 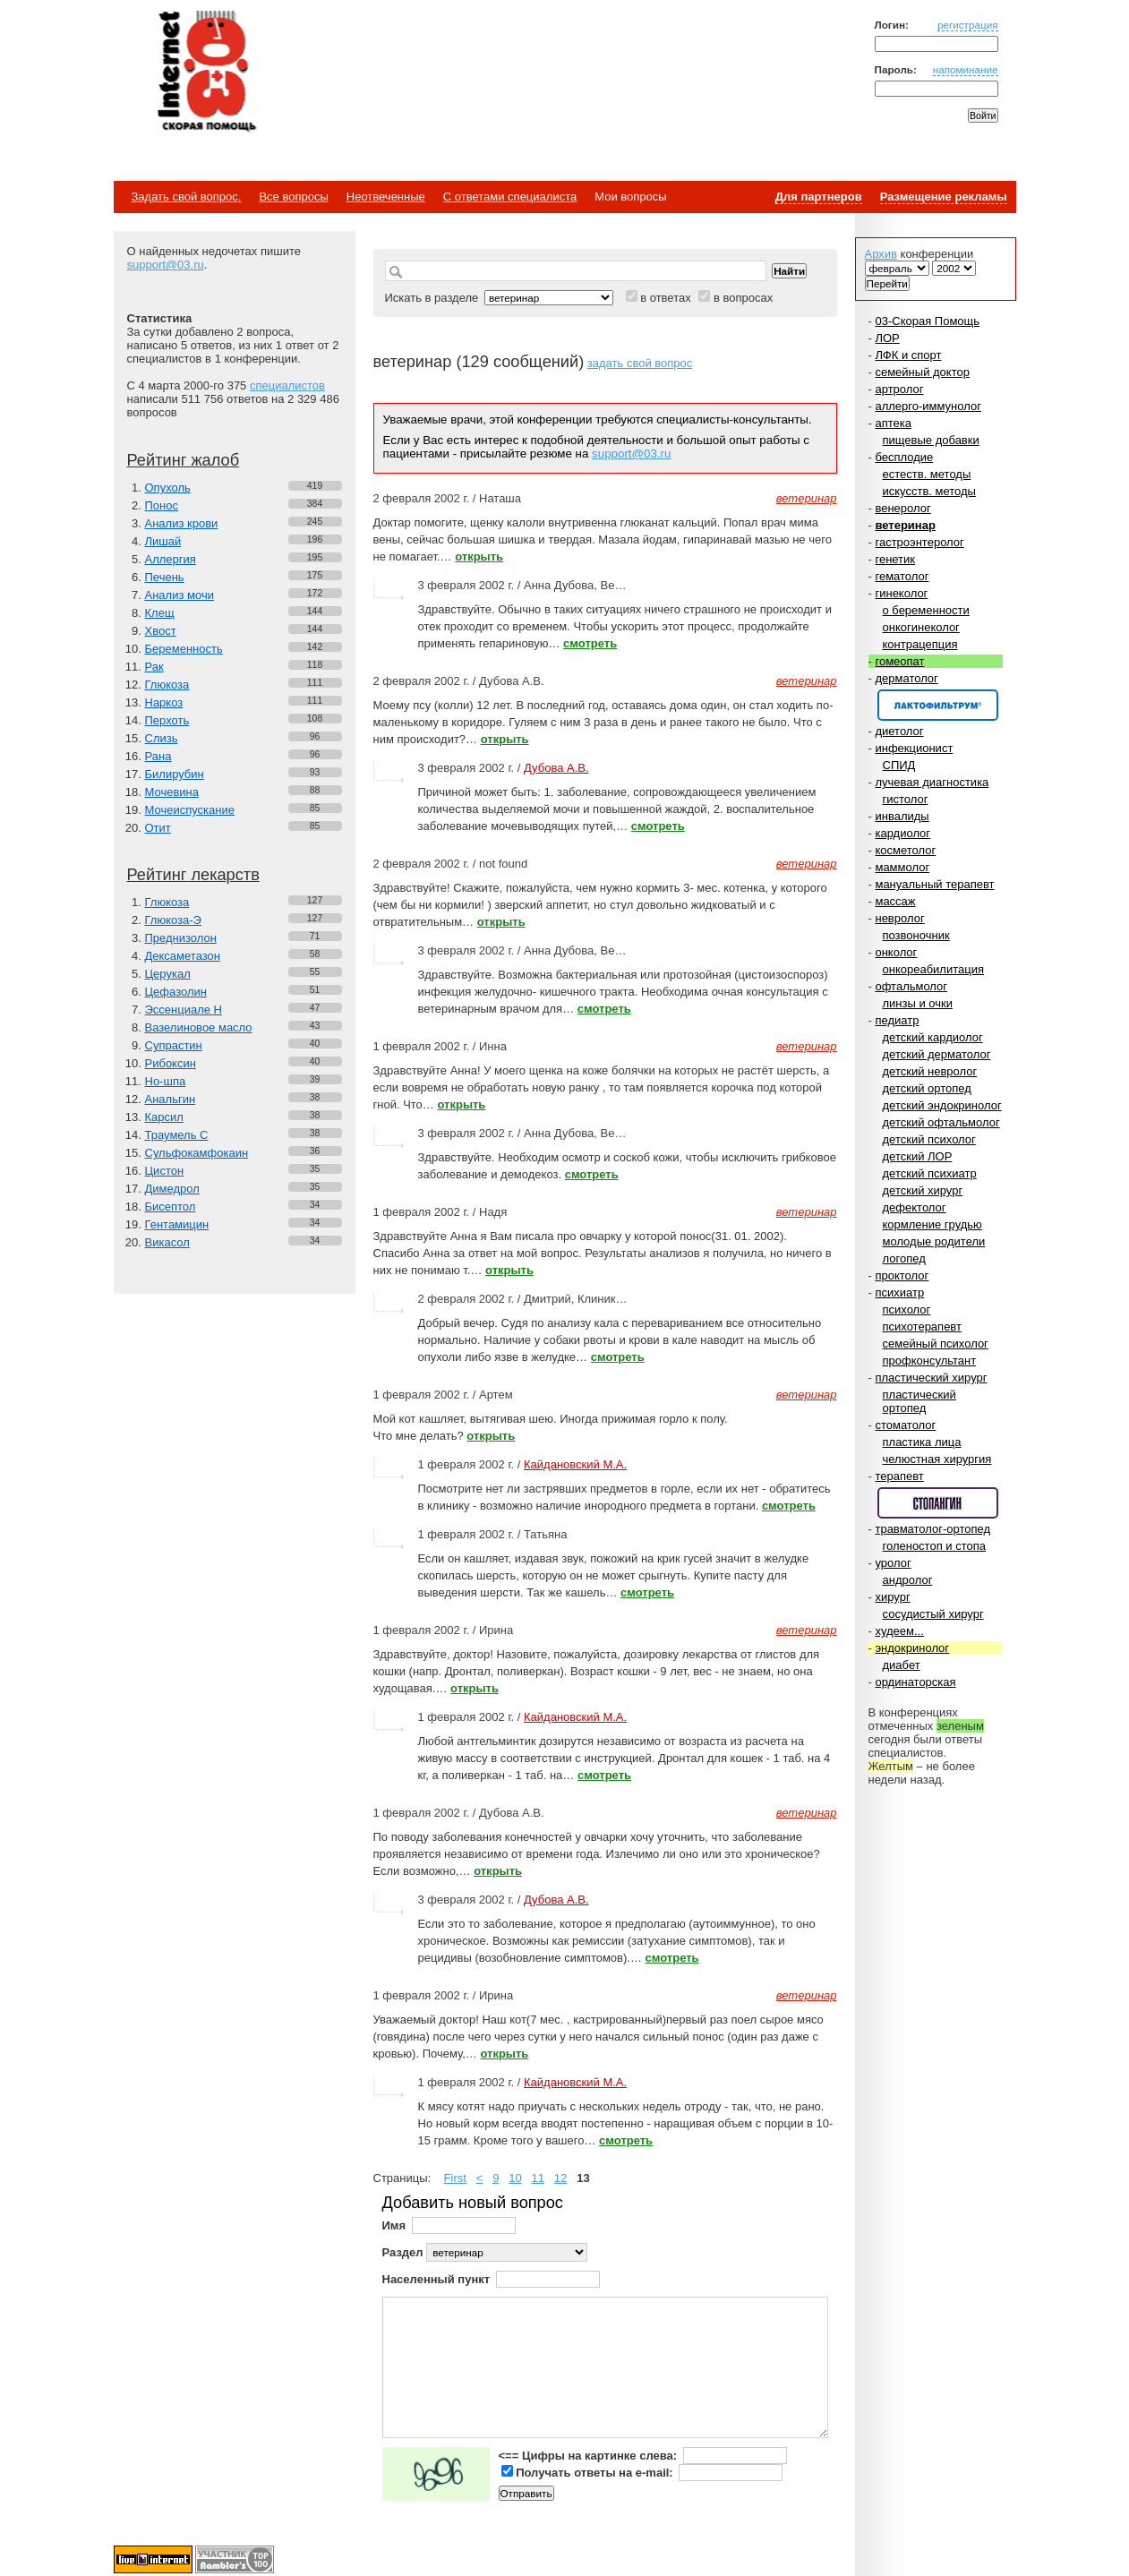 What do you see at coordinates (161, 738) in the screenshot?
I see `Слизь` at bounding box center [161, 738].